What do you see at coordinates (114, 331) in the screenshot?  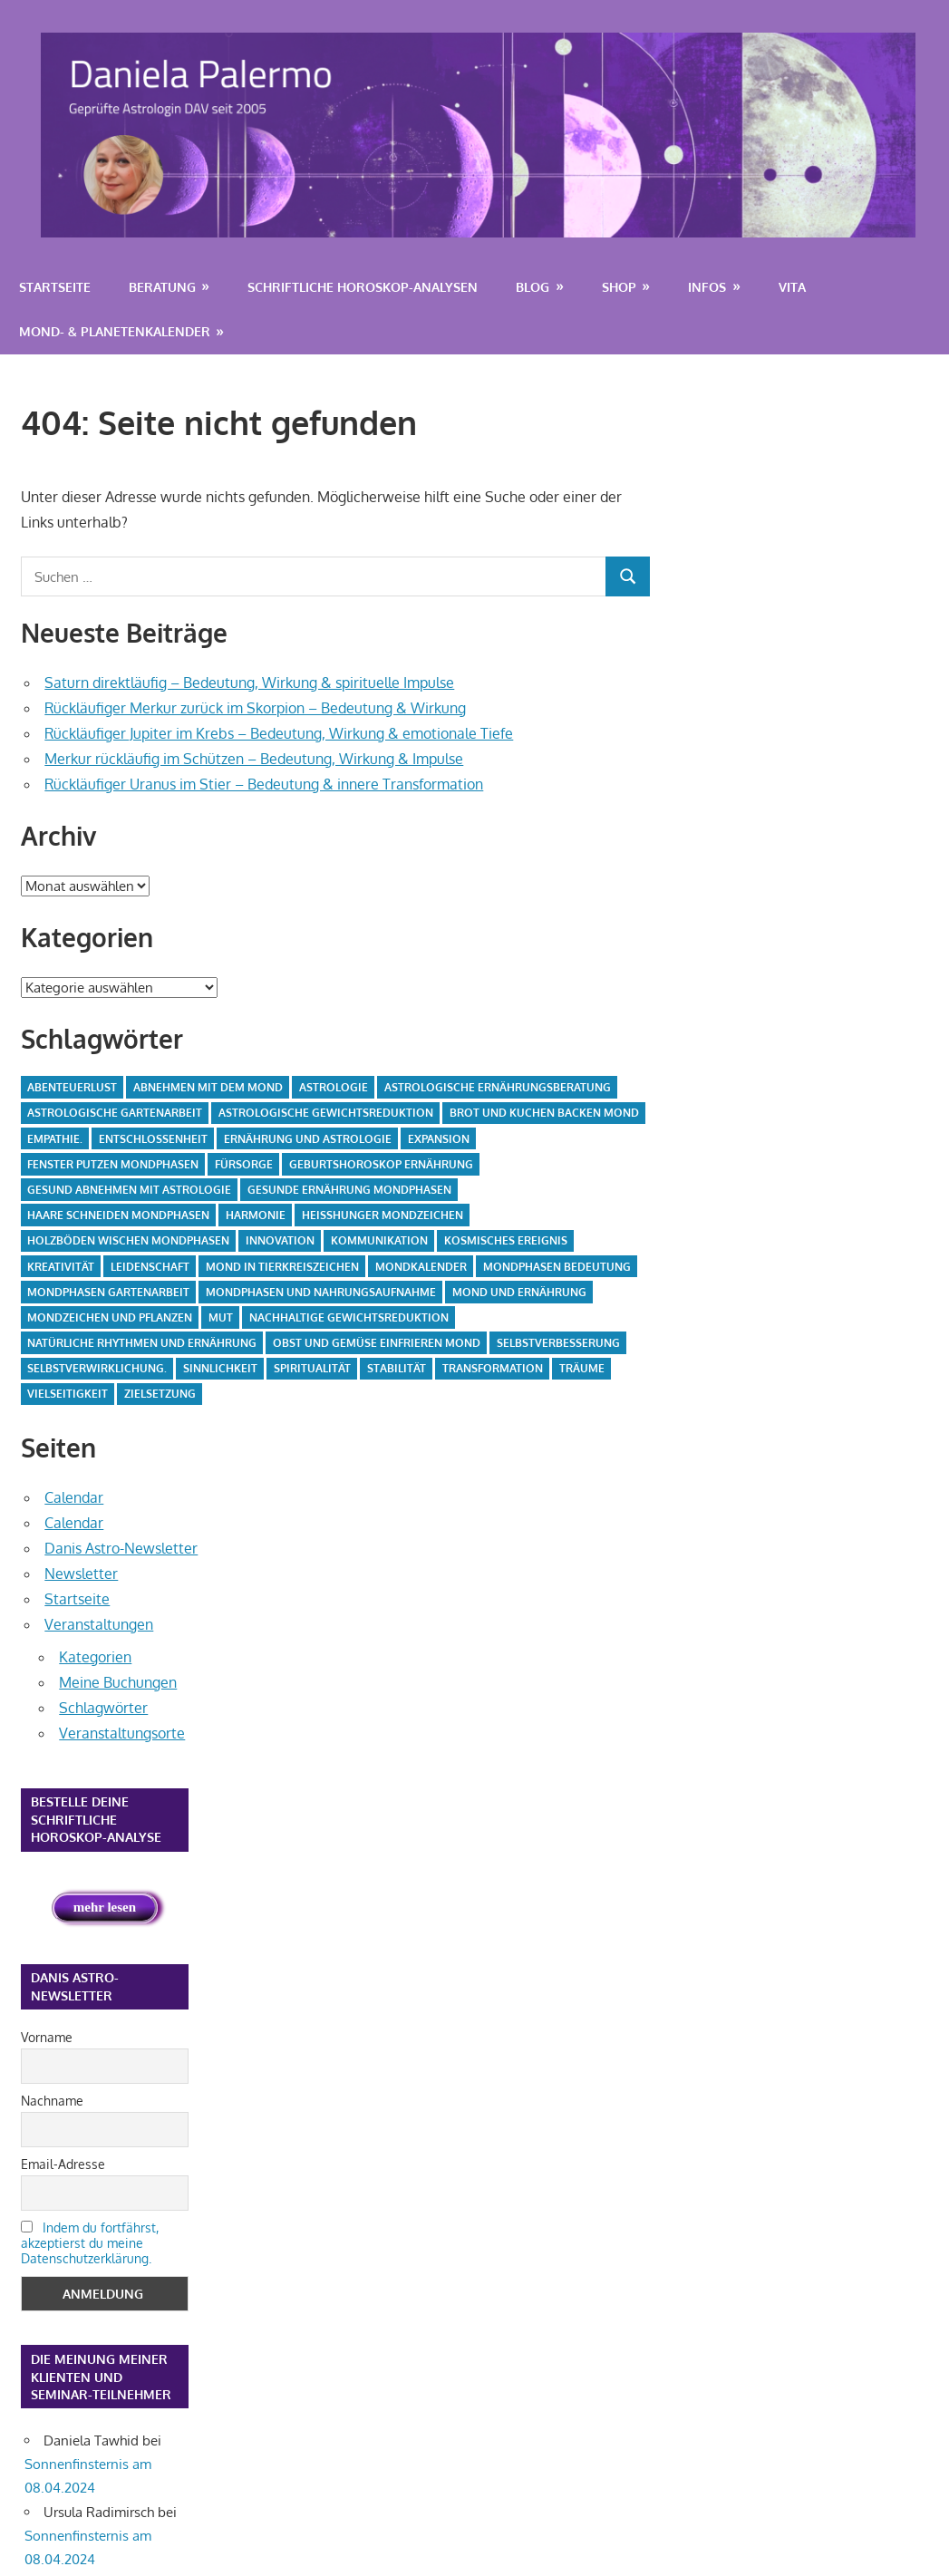 I see `Mond- & Planetenkalender` at bounding box center [114, 331].